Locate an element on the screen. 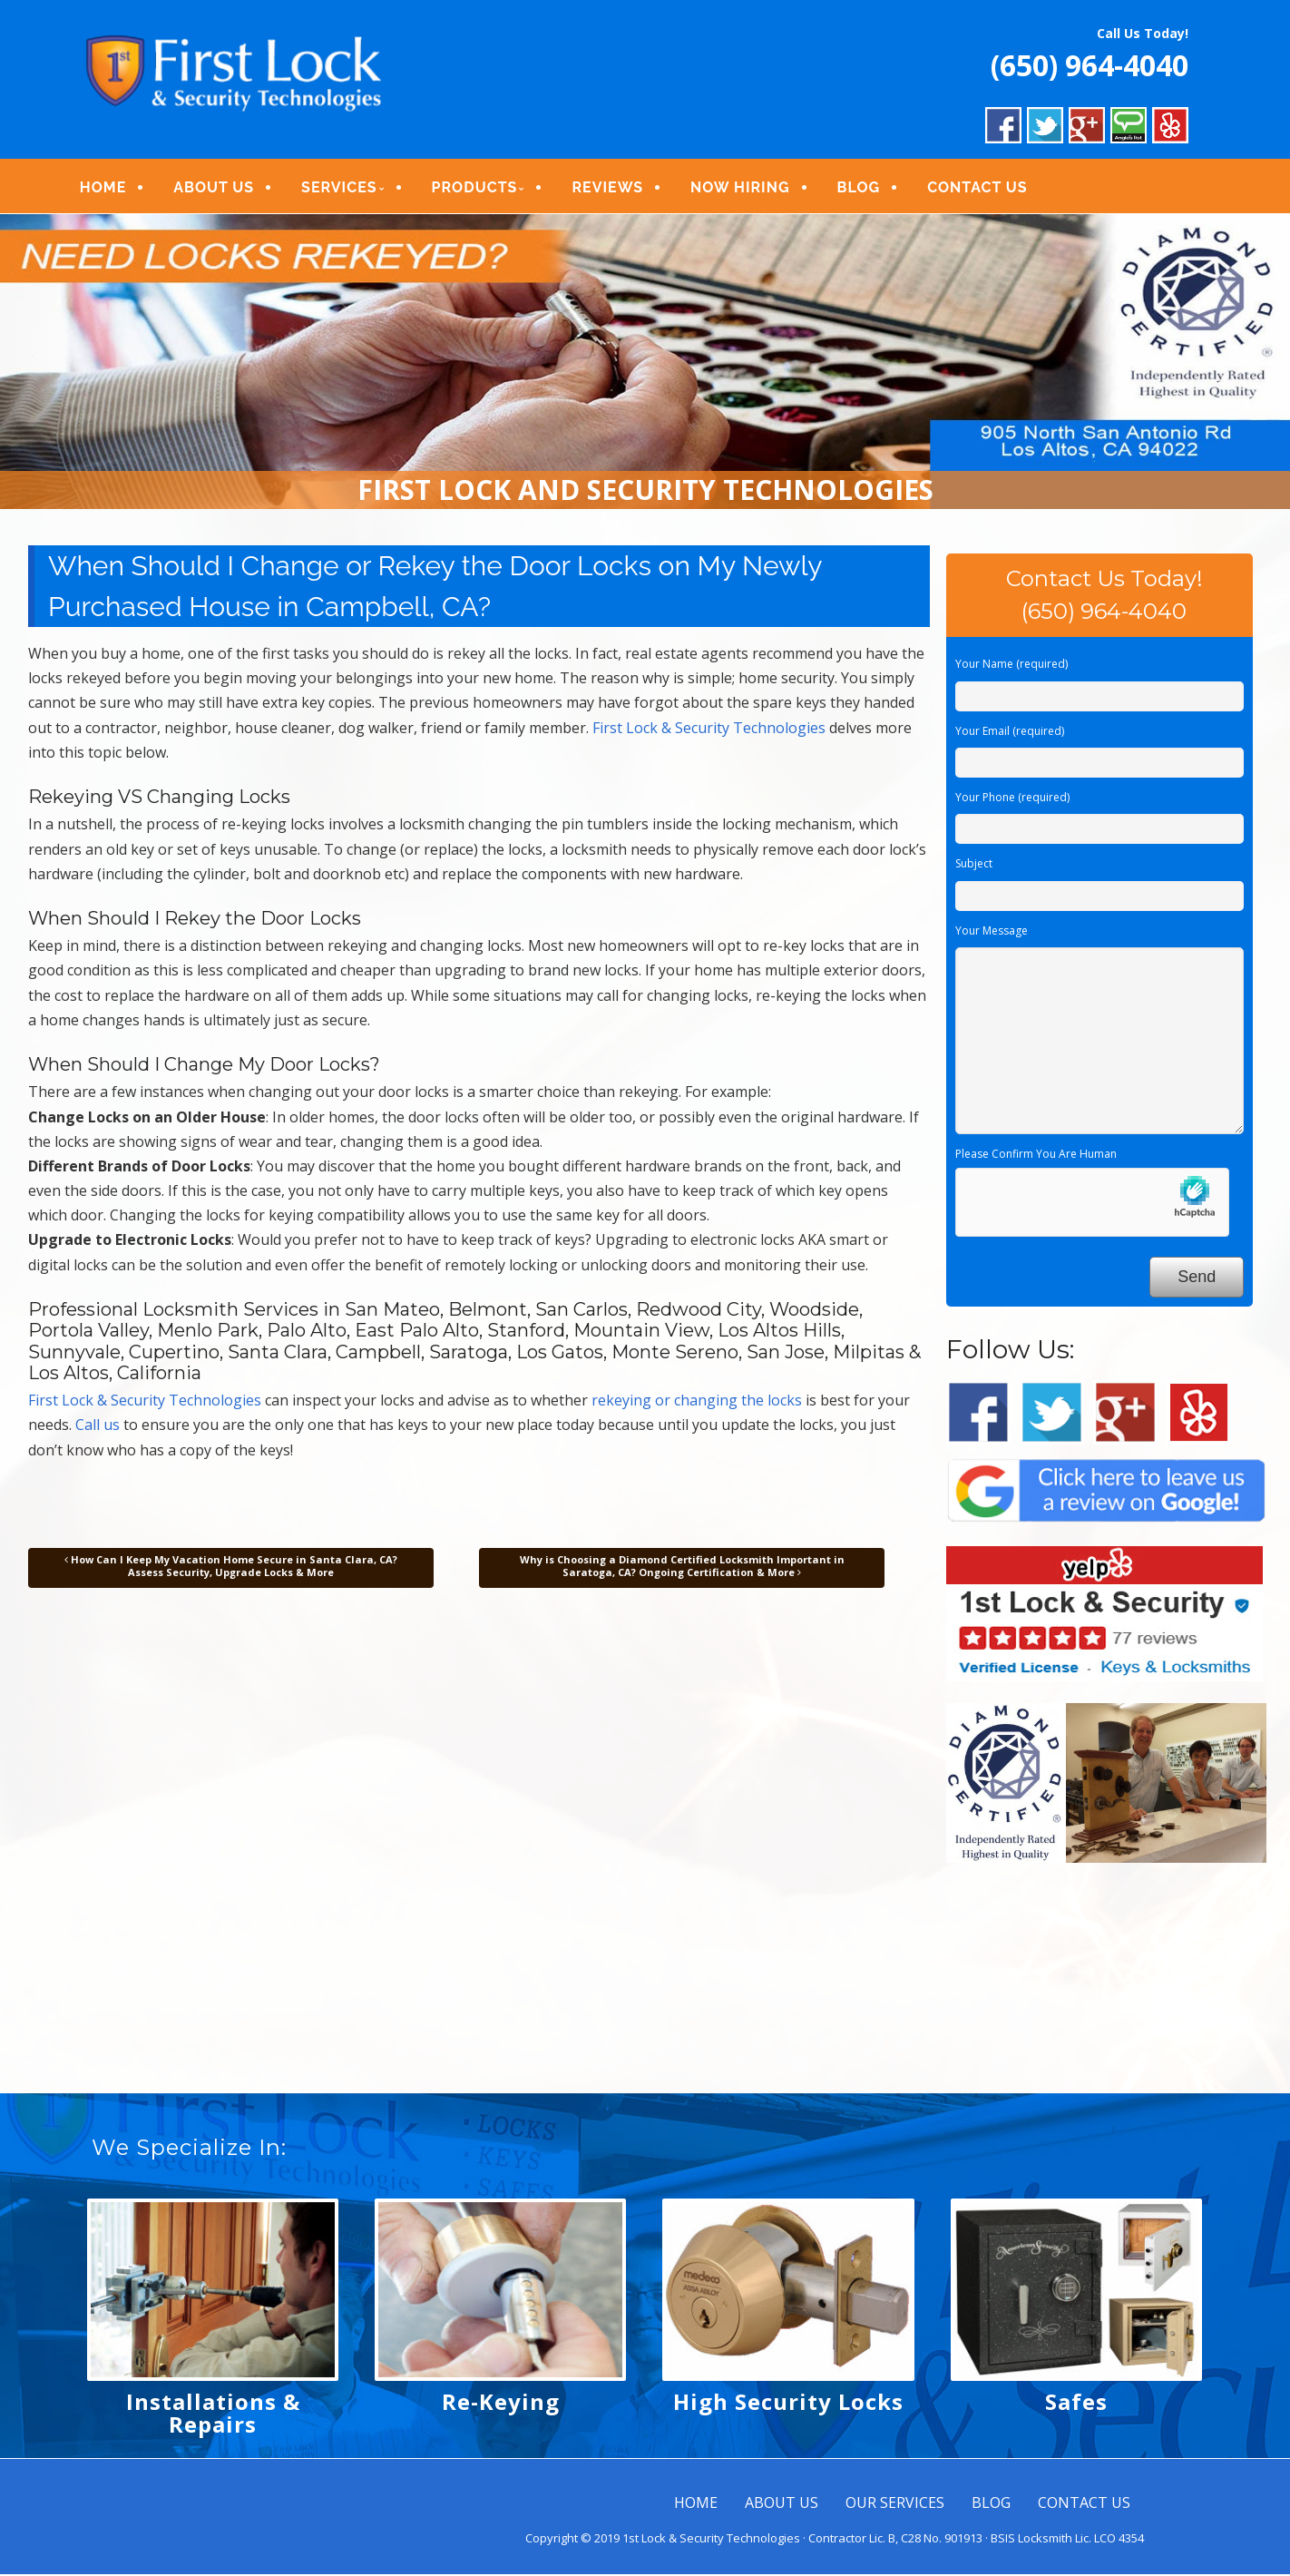 This screenshot has width=1290, height=2576. Re-Keying is located at coordinates (501, 2403).